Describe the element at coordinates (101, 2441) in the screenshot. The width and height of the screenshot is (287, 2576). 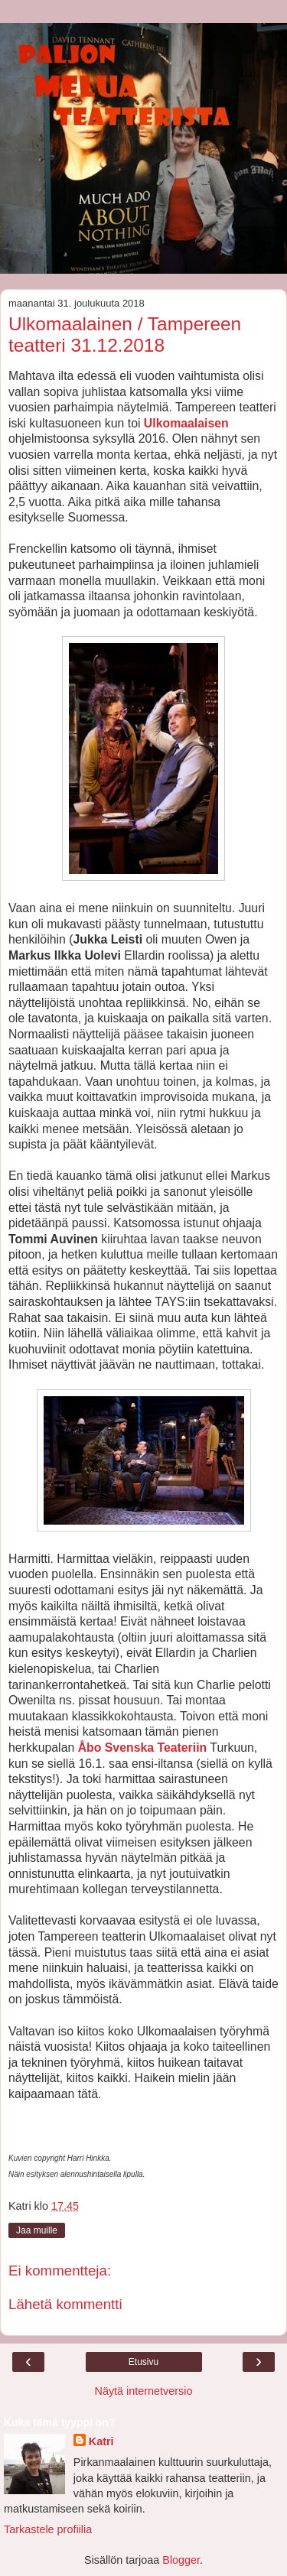
I see `Katri` at that location.